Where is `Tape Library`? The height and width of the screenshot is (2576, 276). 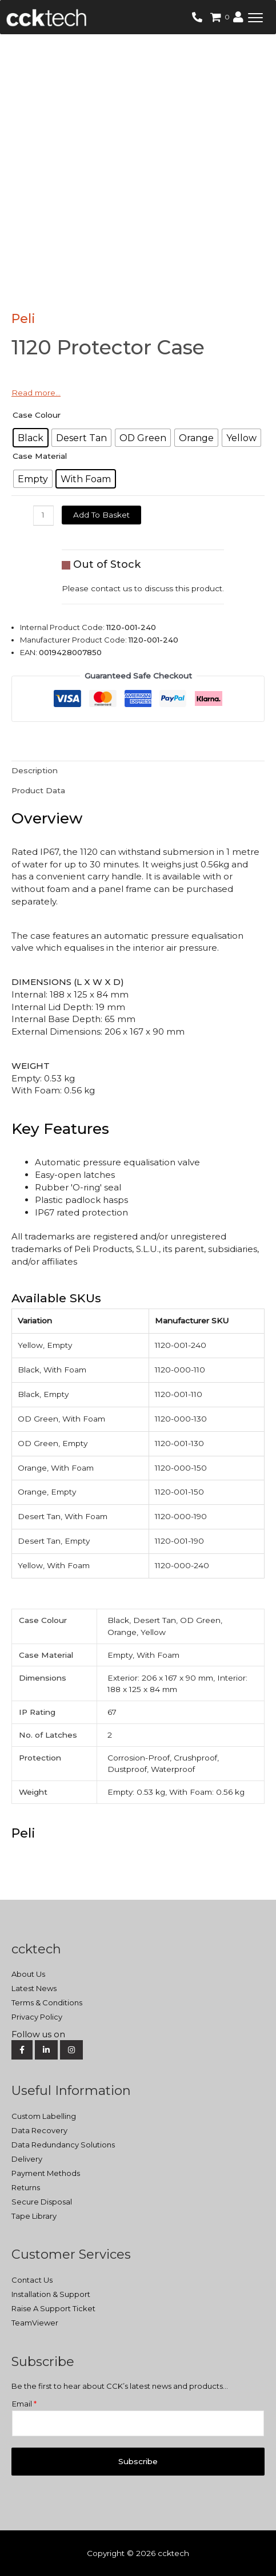 Tape Library is located at coordinates (34, 2215).